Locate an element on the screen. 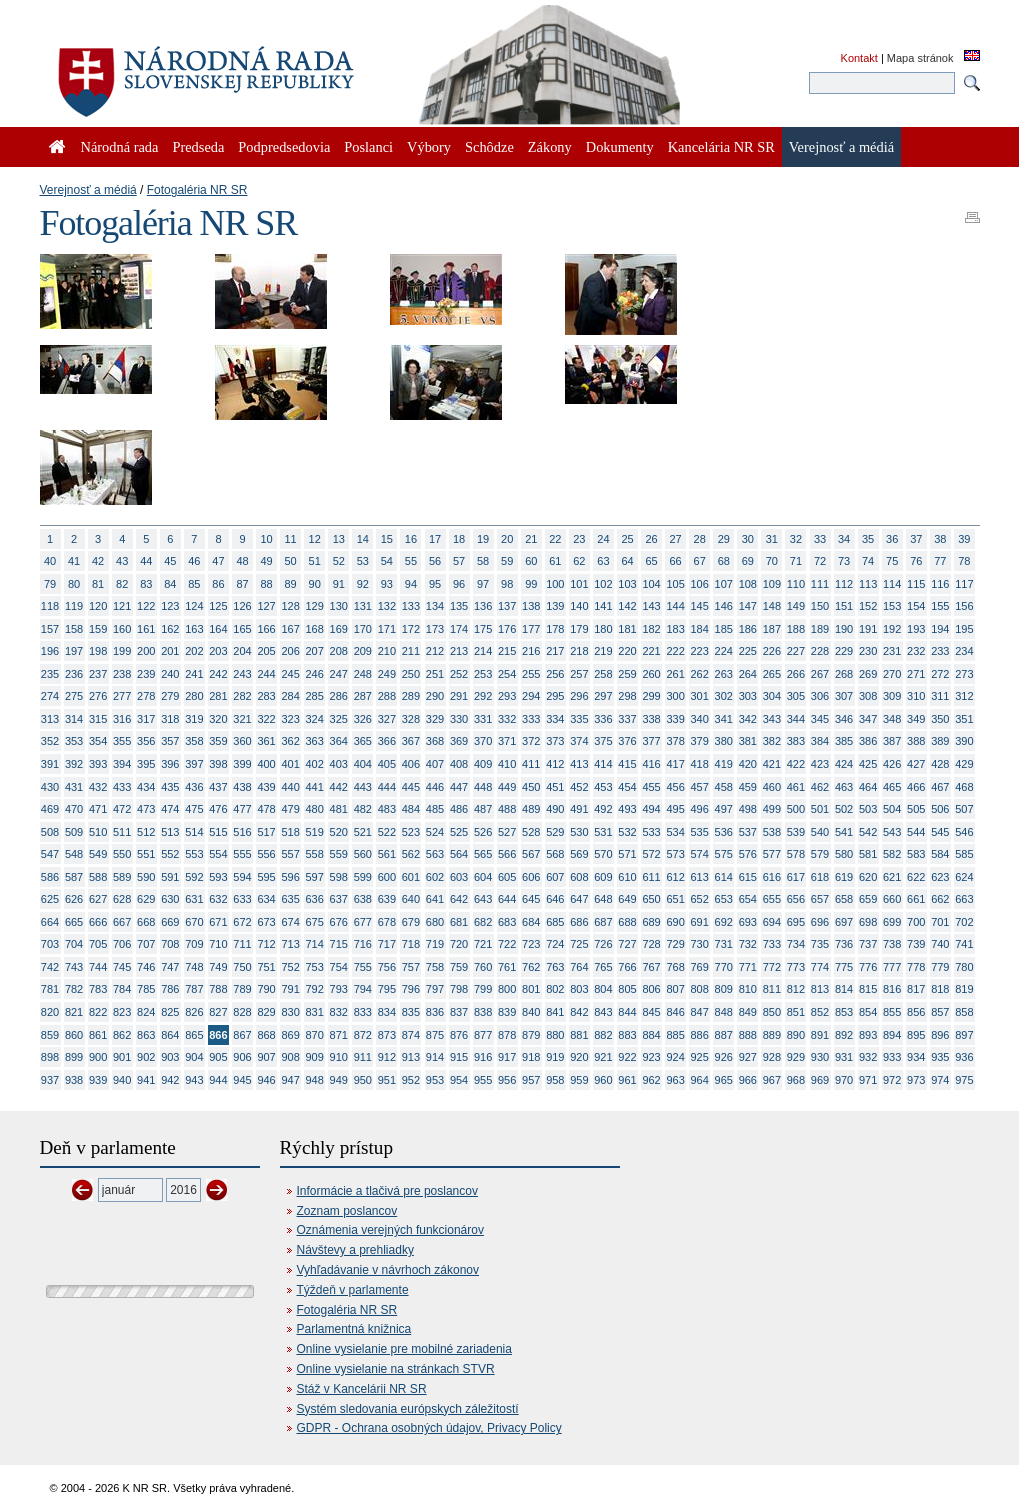 The width and height of the screenshot is (1019, 1502). Návštevy a prehliadky is located at coordinates (355, 1250).